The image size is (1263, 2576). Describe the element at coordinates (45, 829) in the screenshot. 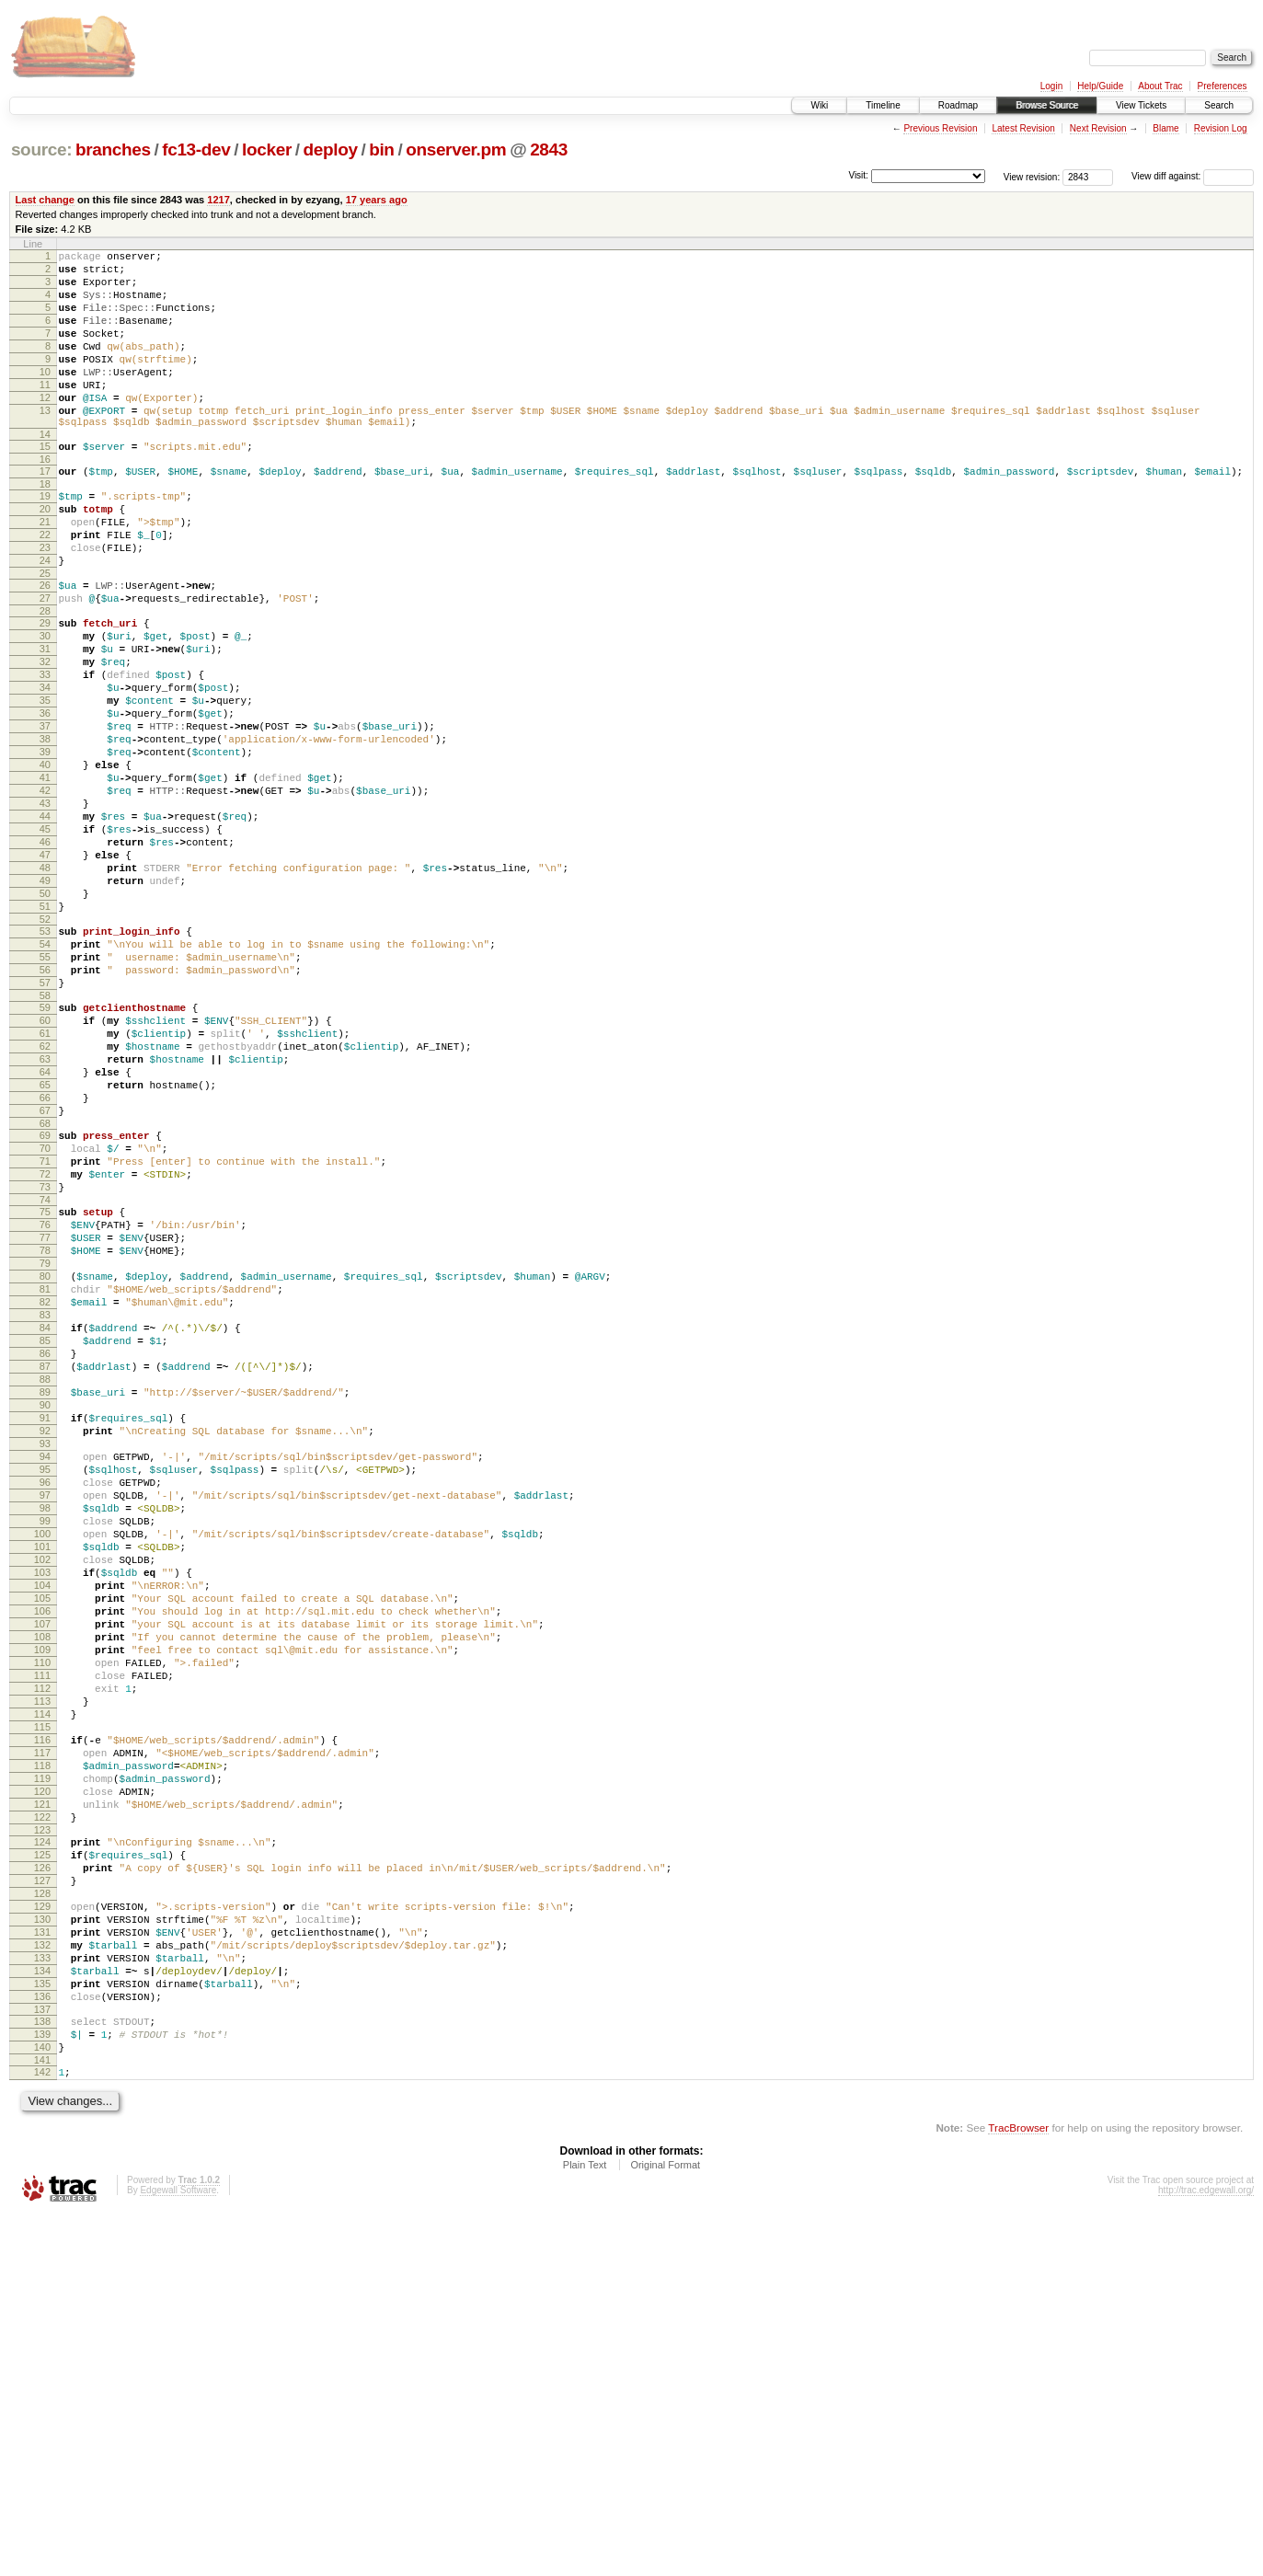

I see `38` at that location.